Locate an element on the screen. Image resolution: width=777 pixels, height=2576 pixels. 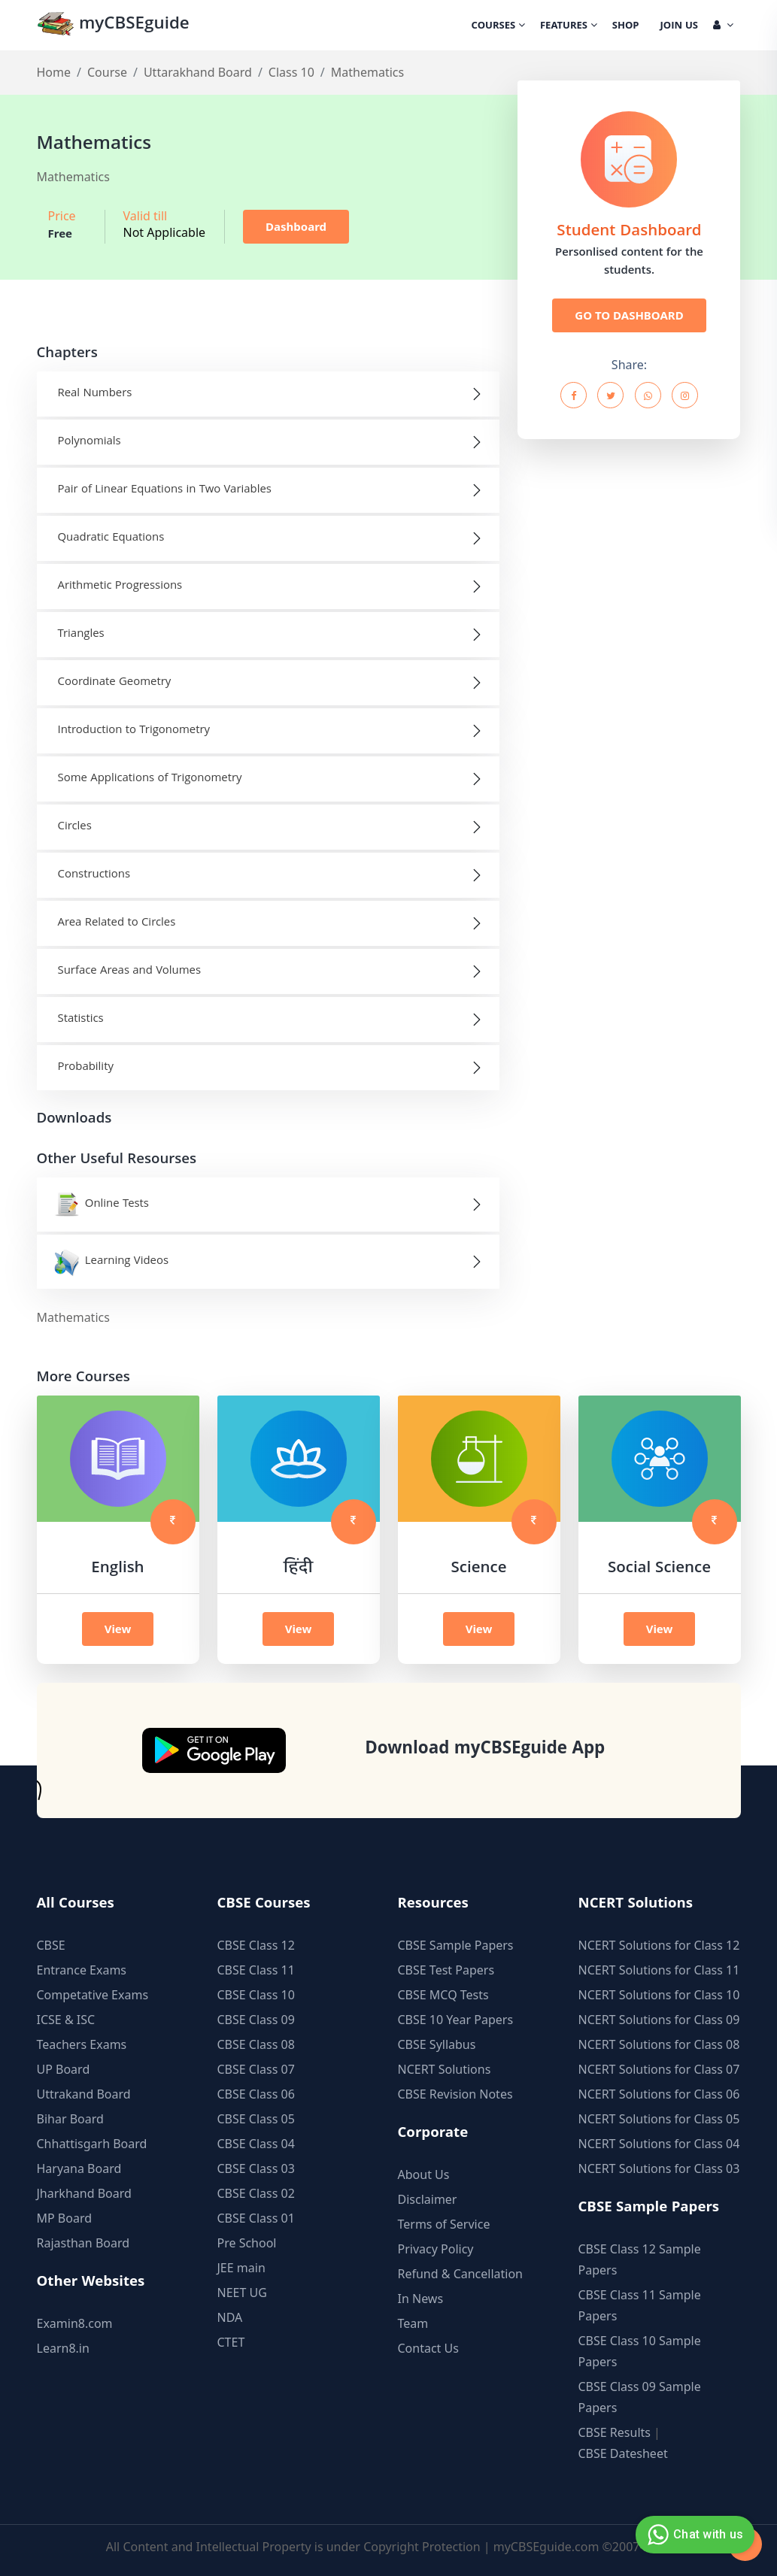
CBSE Class 10 Sample Papers is located at coordinates (639, 2351).